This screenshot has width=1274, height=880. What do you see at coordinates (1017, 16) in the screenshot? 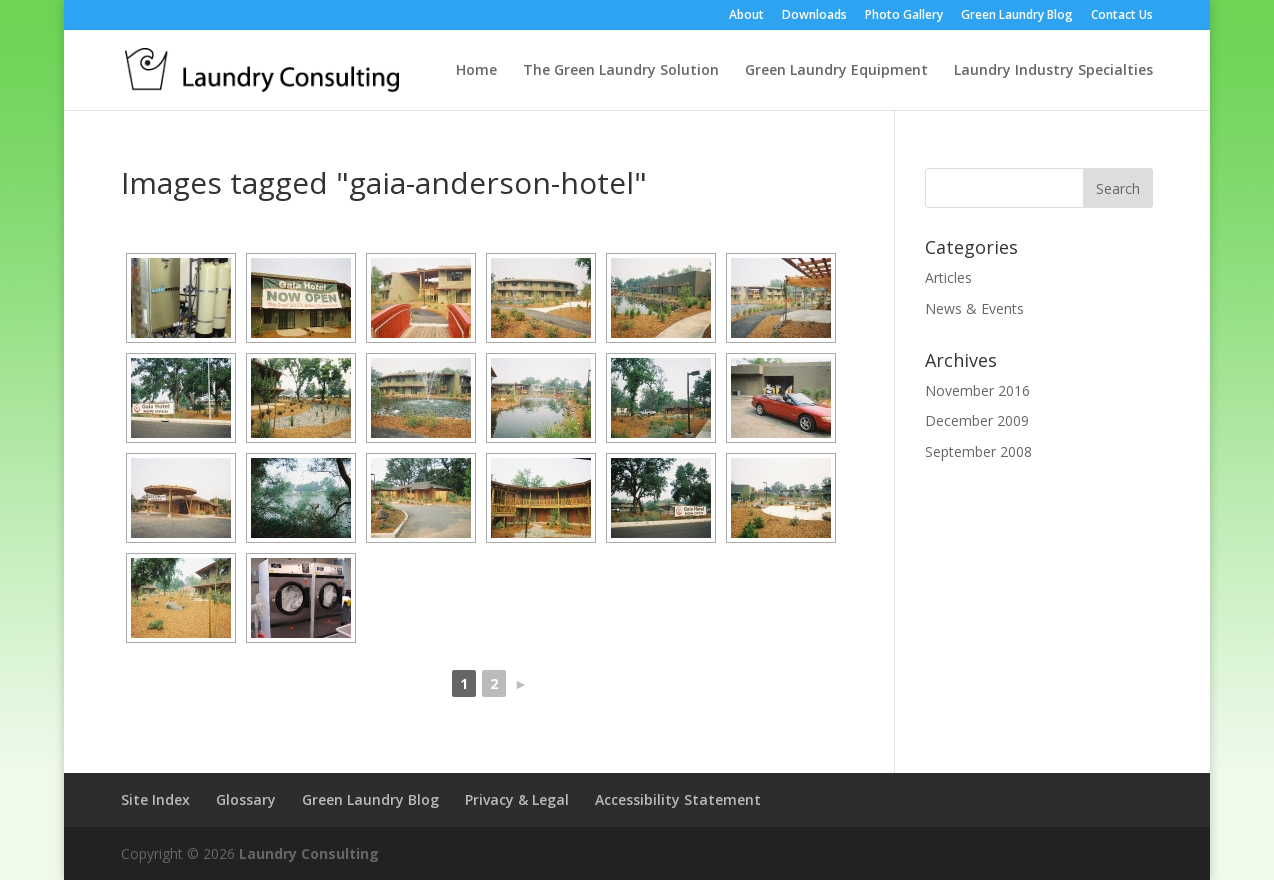
I see `Green Laundry Blog` at bounding box center [1017, 16].